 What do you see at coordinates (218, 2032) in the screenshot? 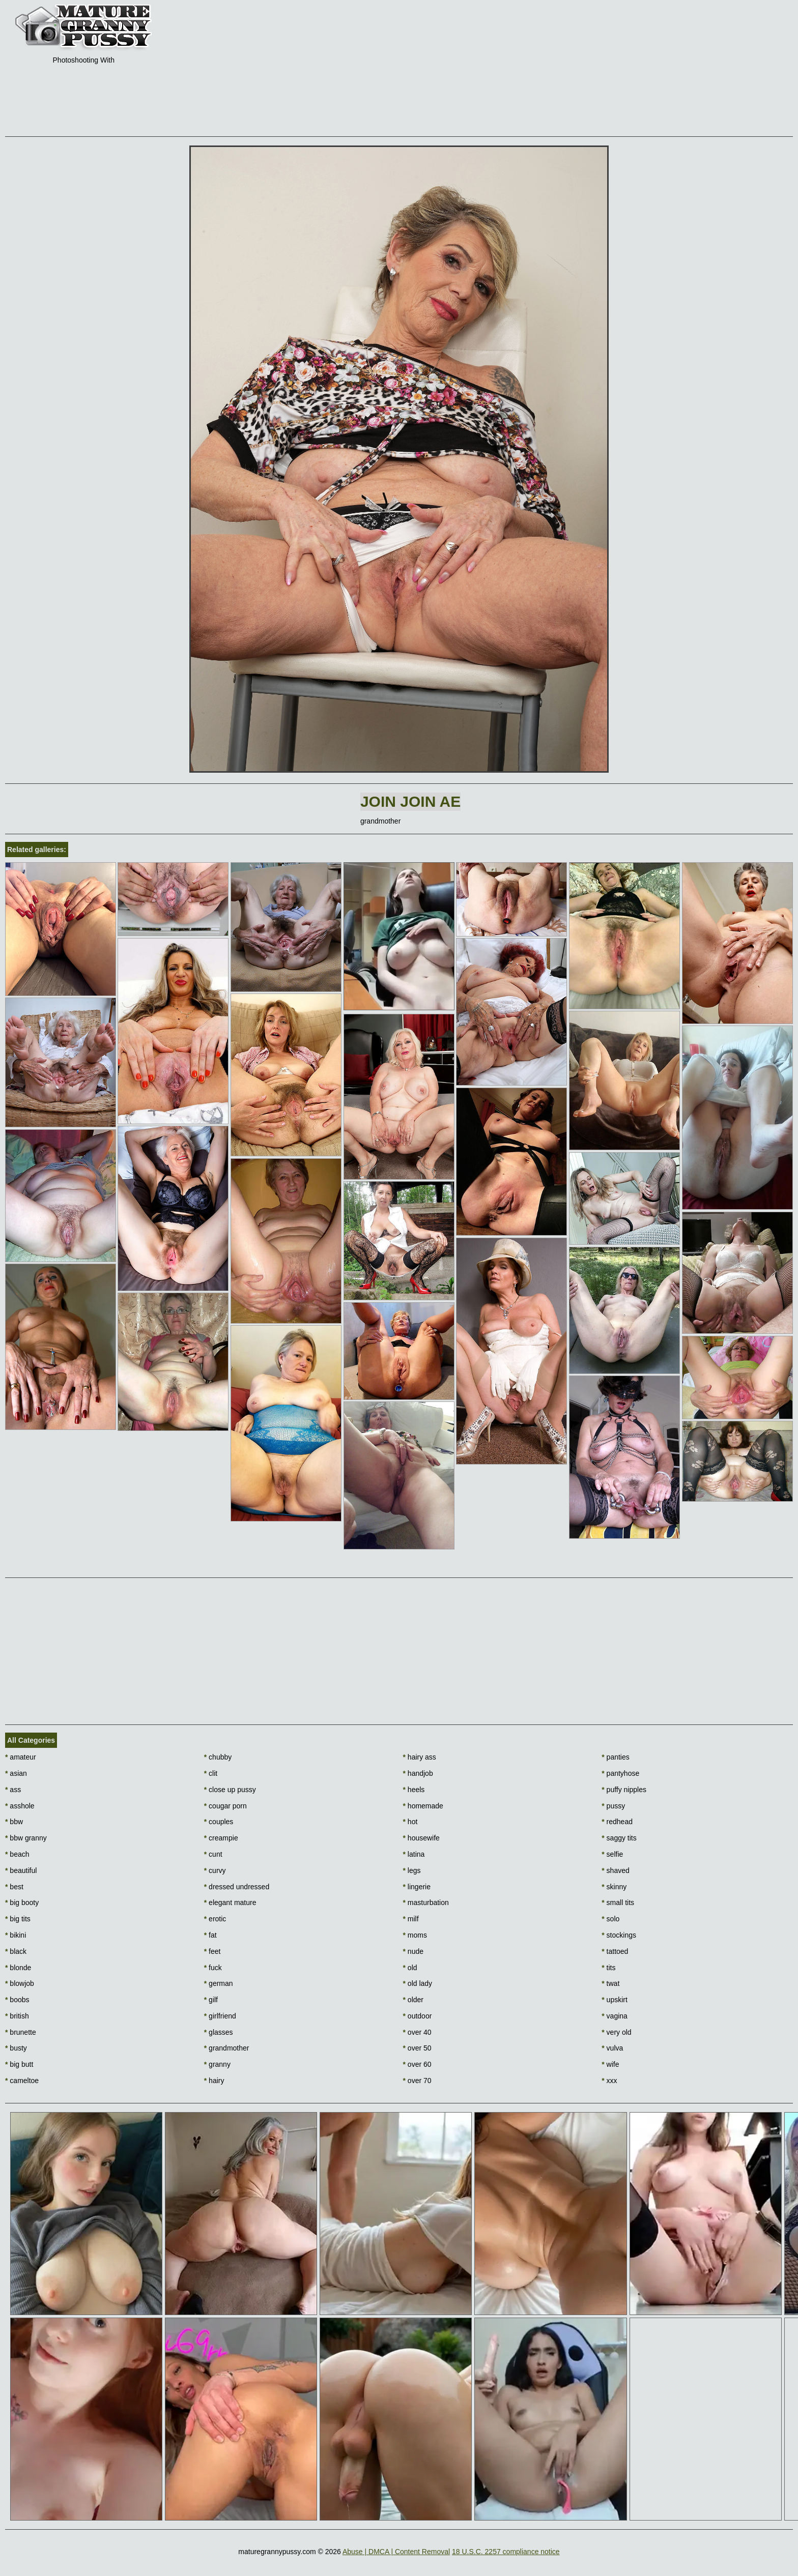
I see `glasses` at bounding box center [218, 2032].